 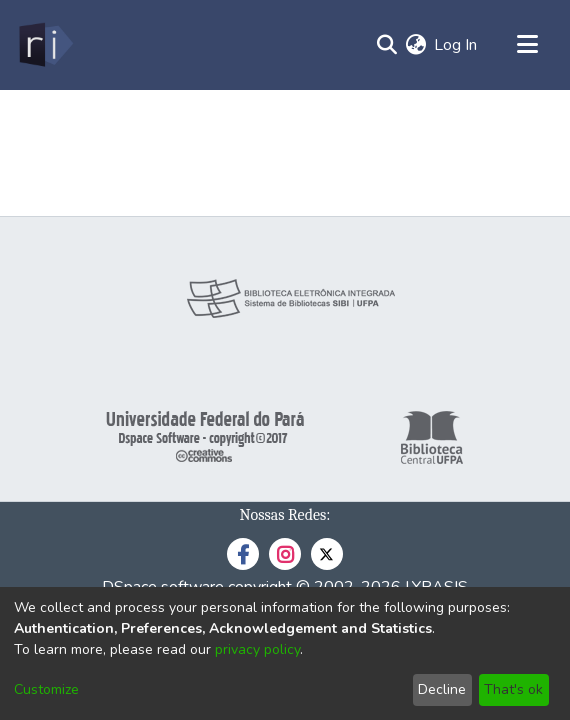 What do you see at coordinates (46, 689) in the screenshot?
I see `Customize` at bounding box center [46, 689].